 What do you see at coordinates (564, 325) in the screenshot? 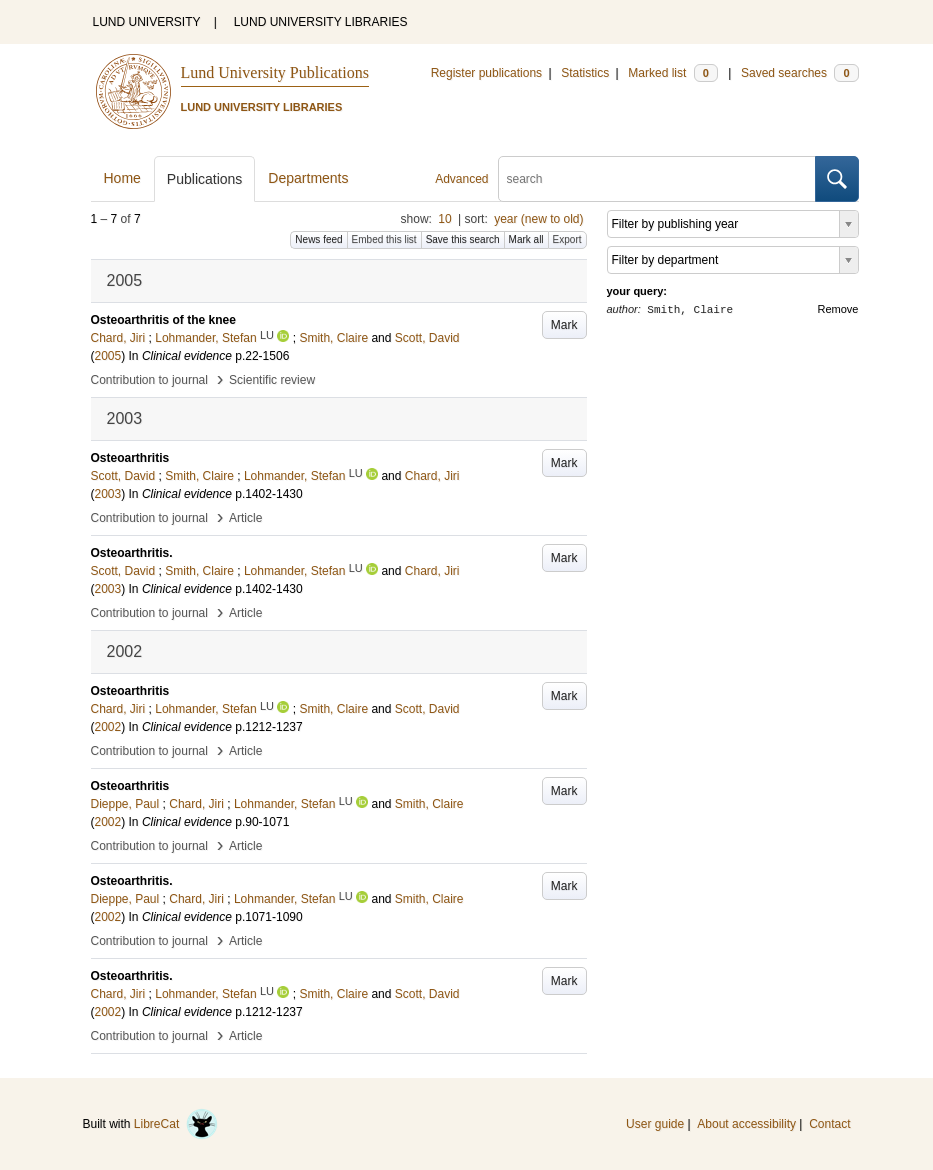
I see `Mark [button]` at bounding box center [564, 325].